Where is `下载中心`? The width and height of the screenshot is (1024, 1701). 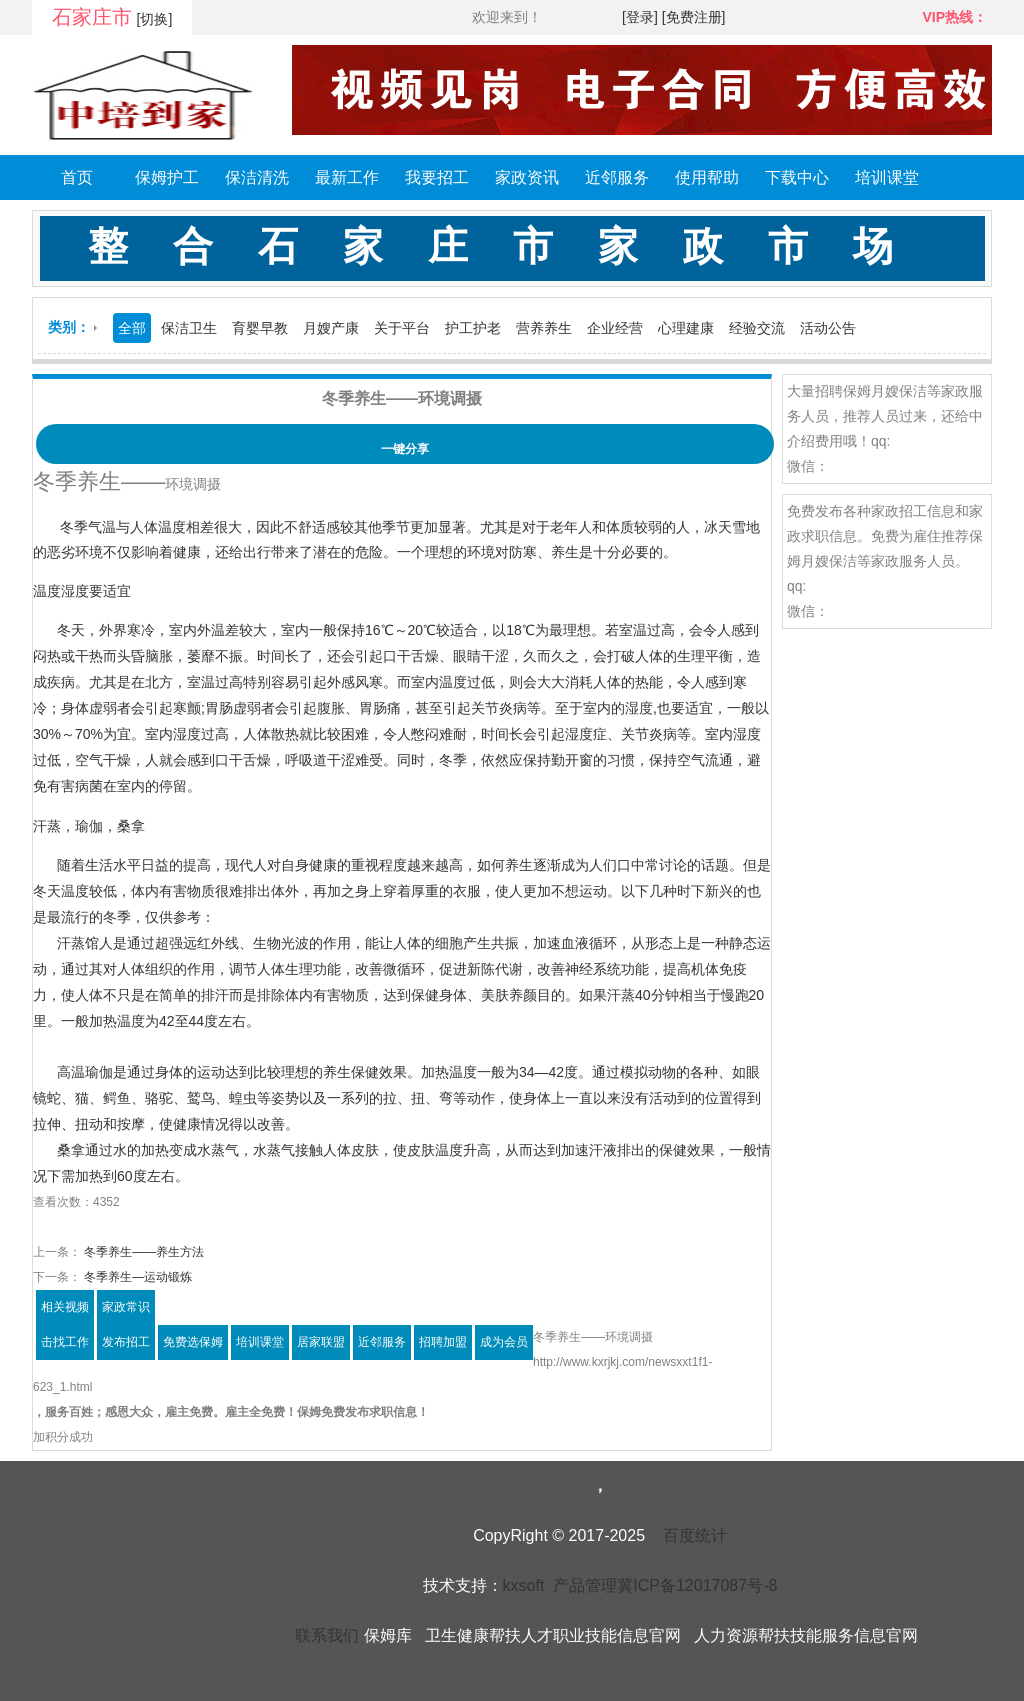 下载中心 is located at coordinates (797, 177).